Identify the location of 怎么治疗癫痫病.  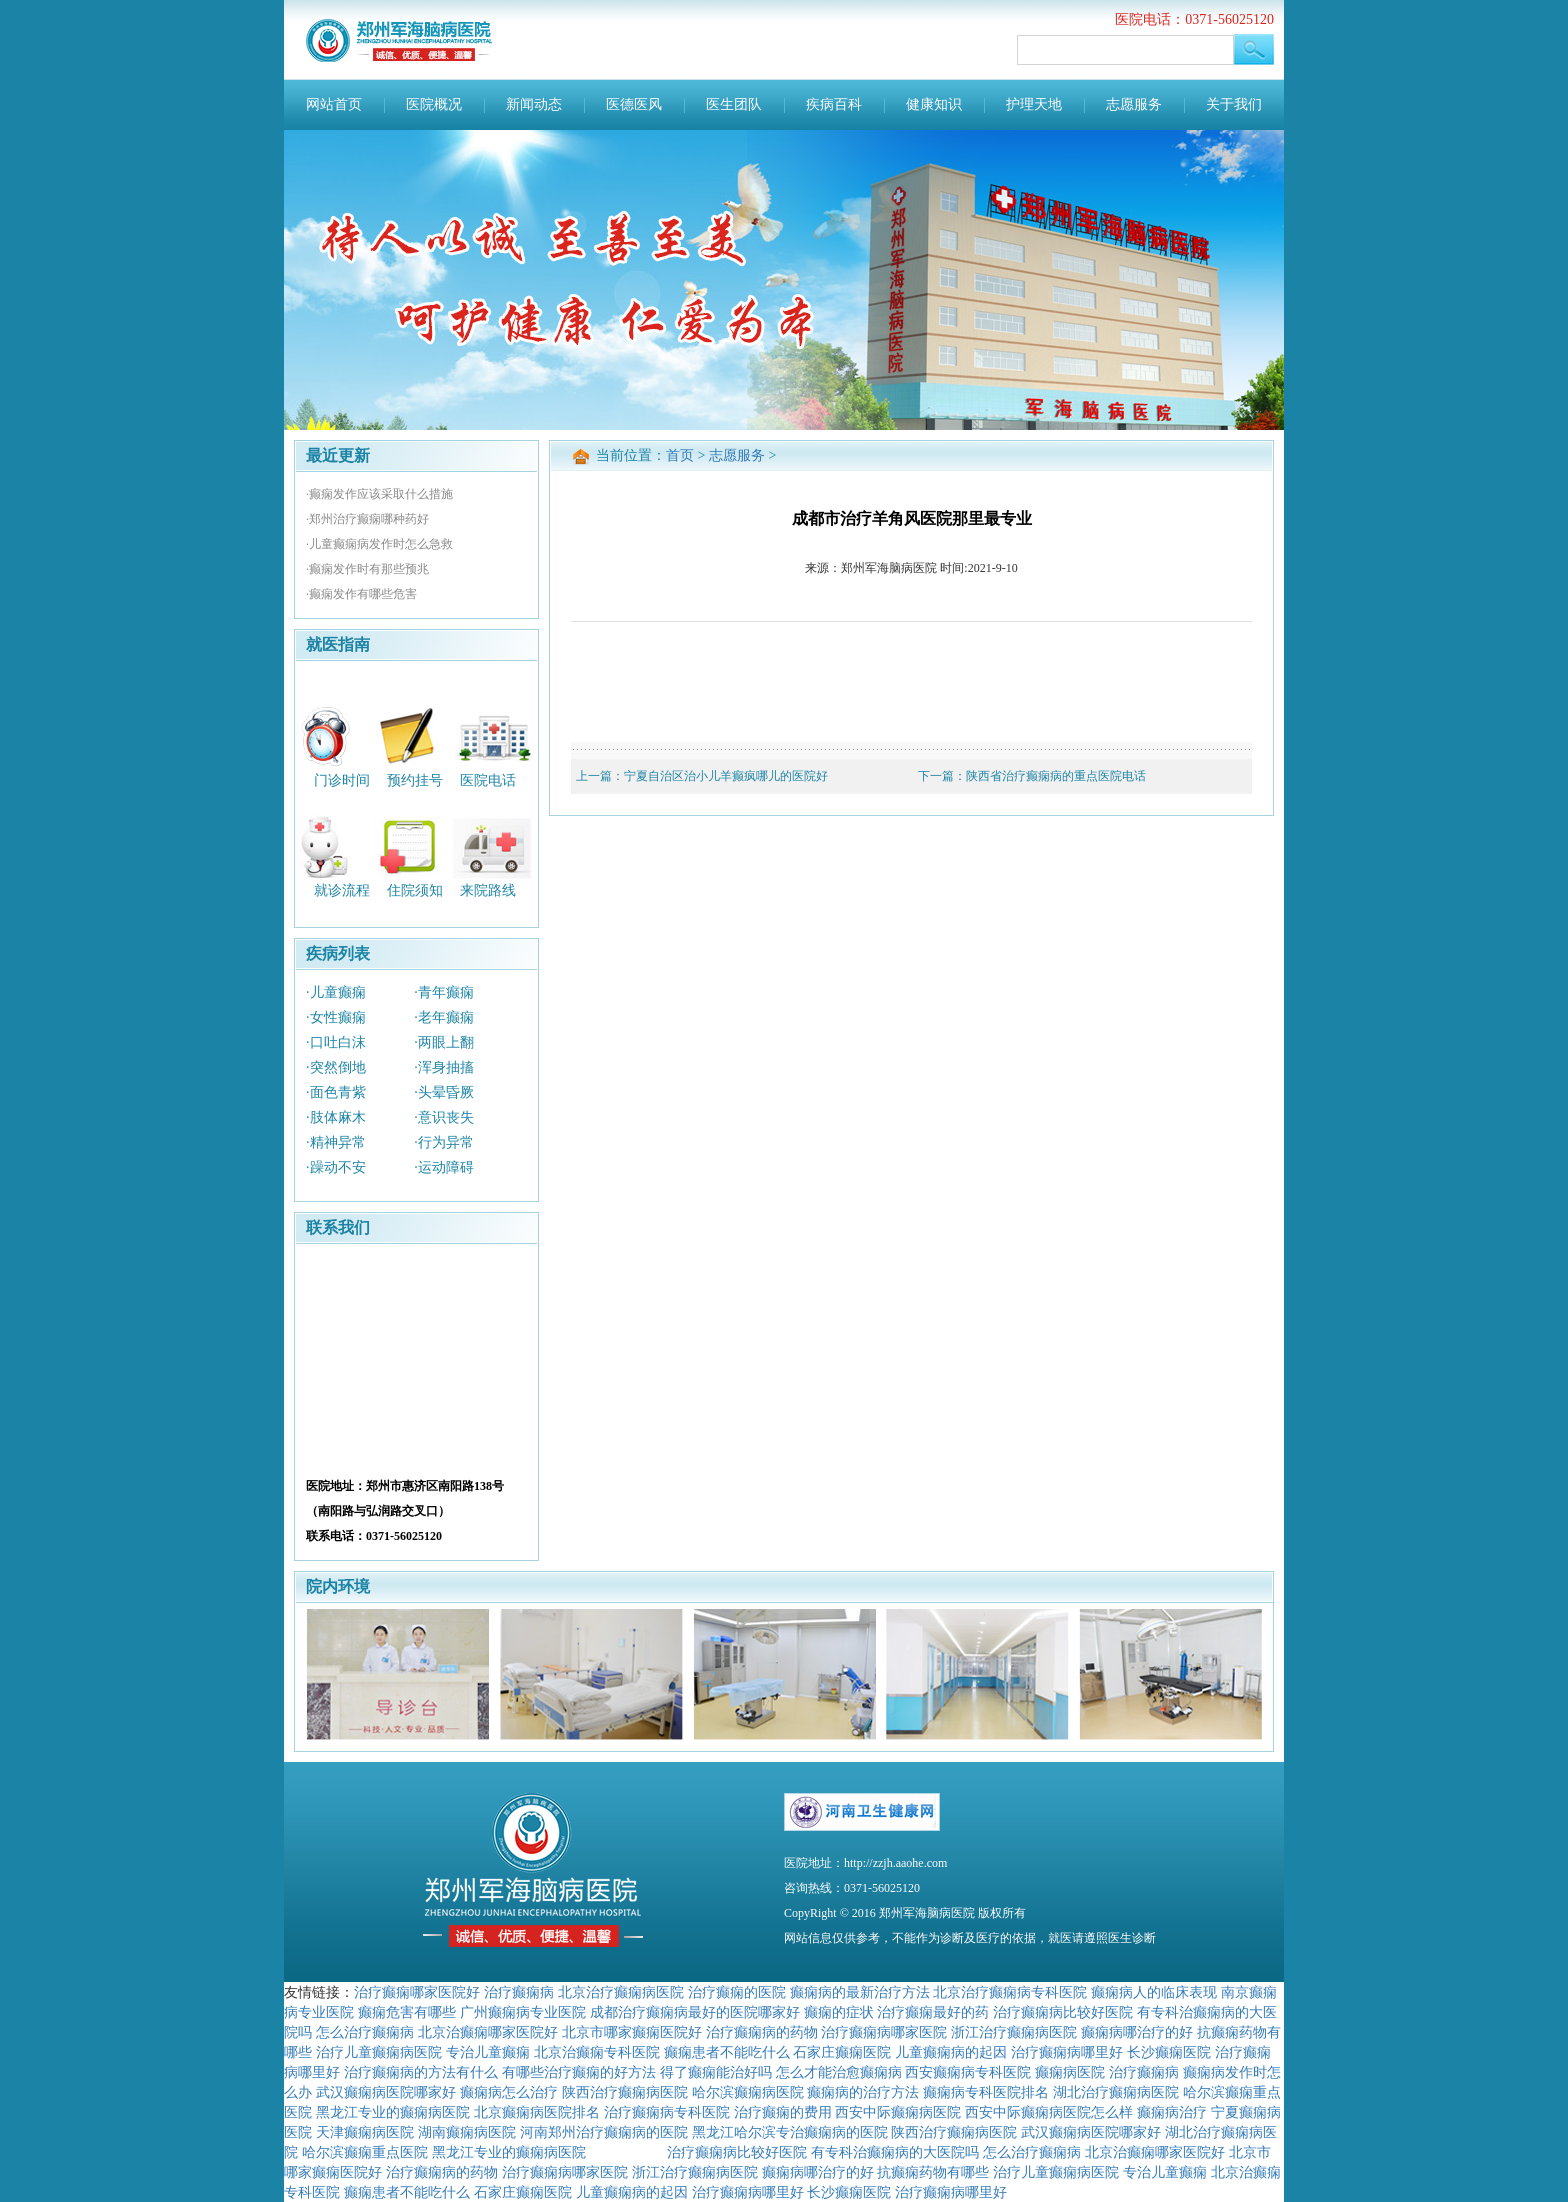
(365, 2032).